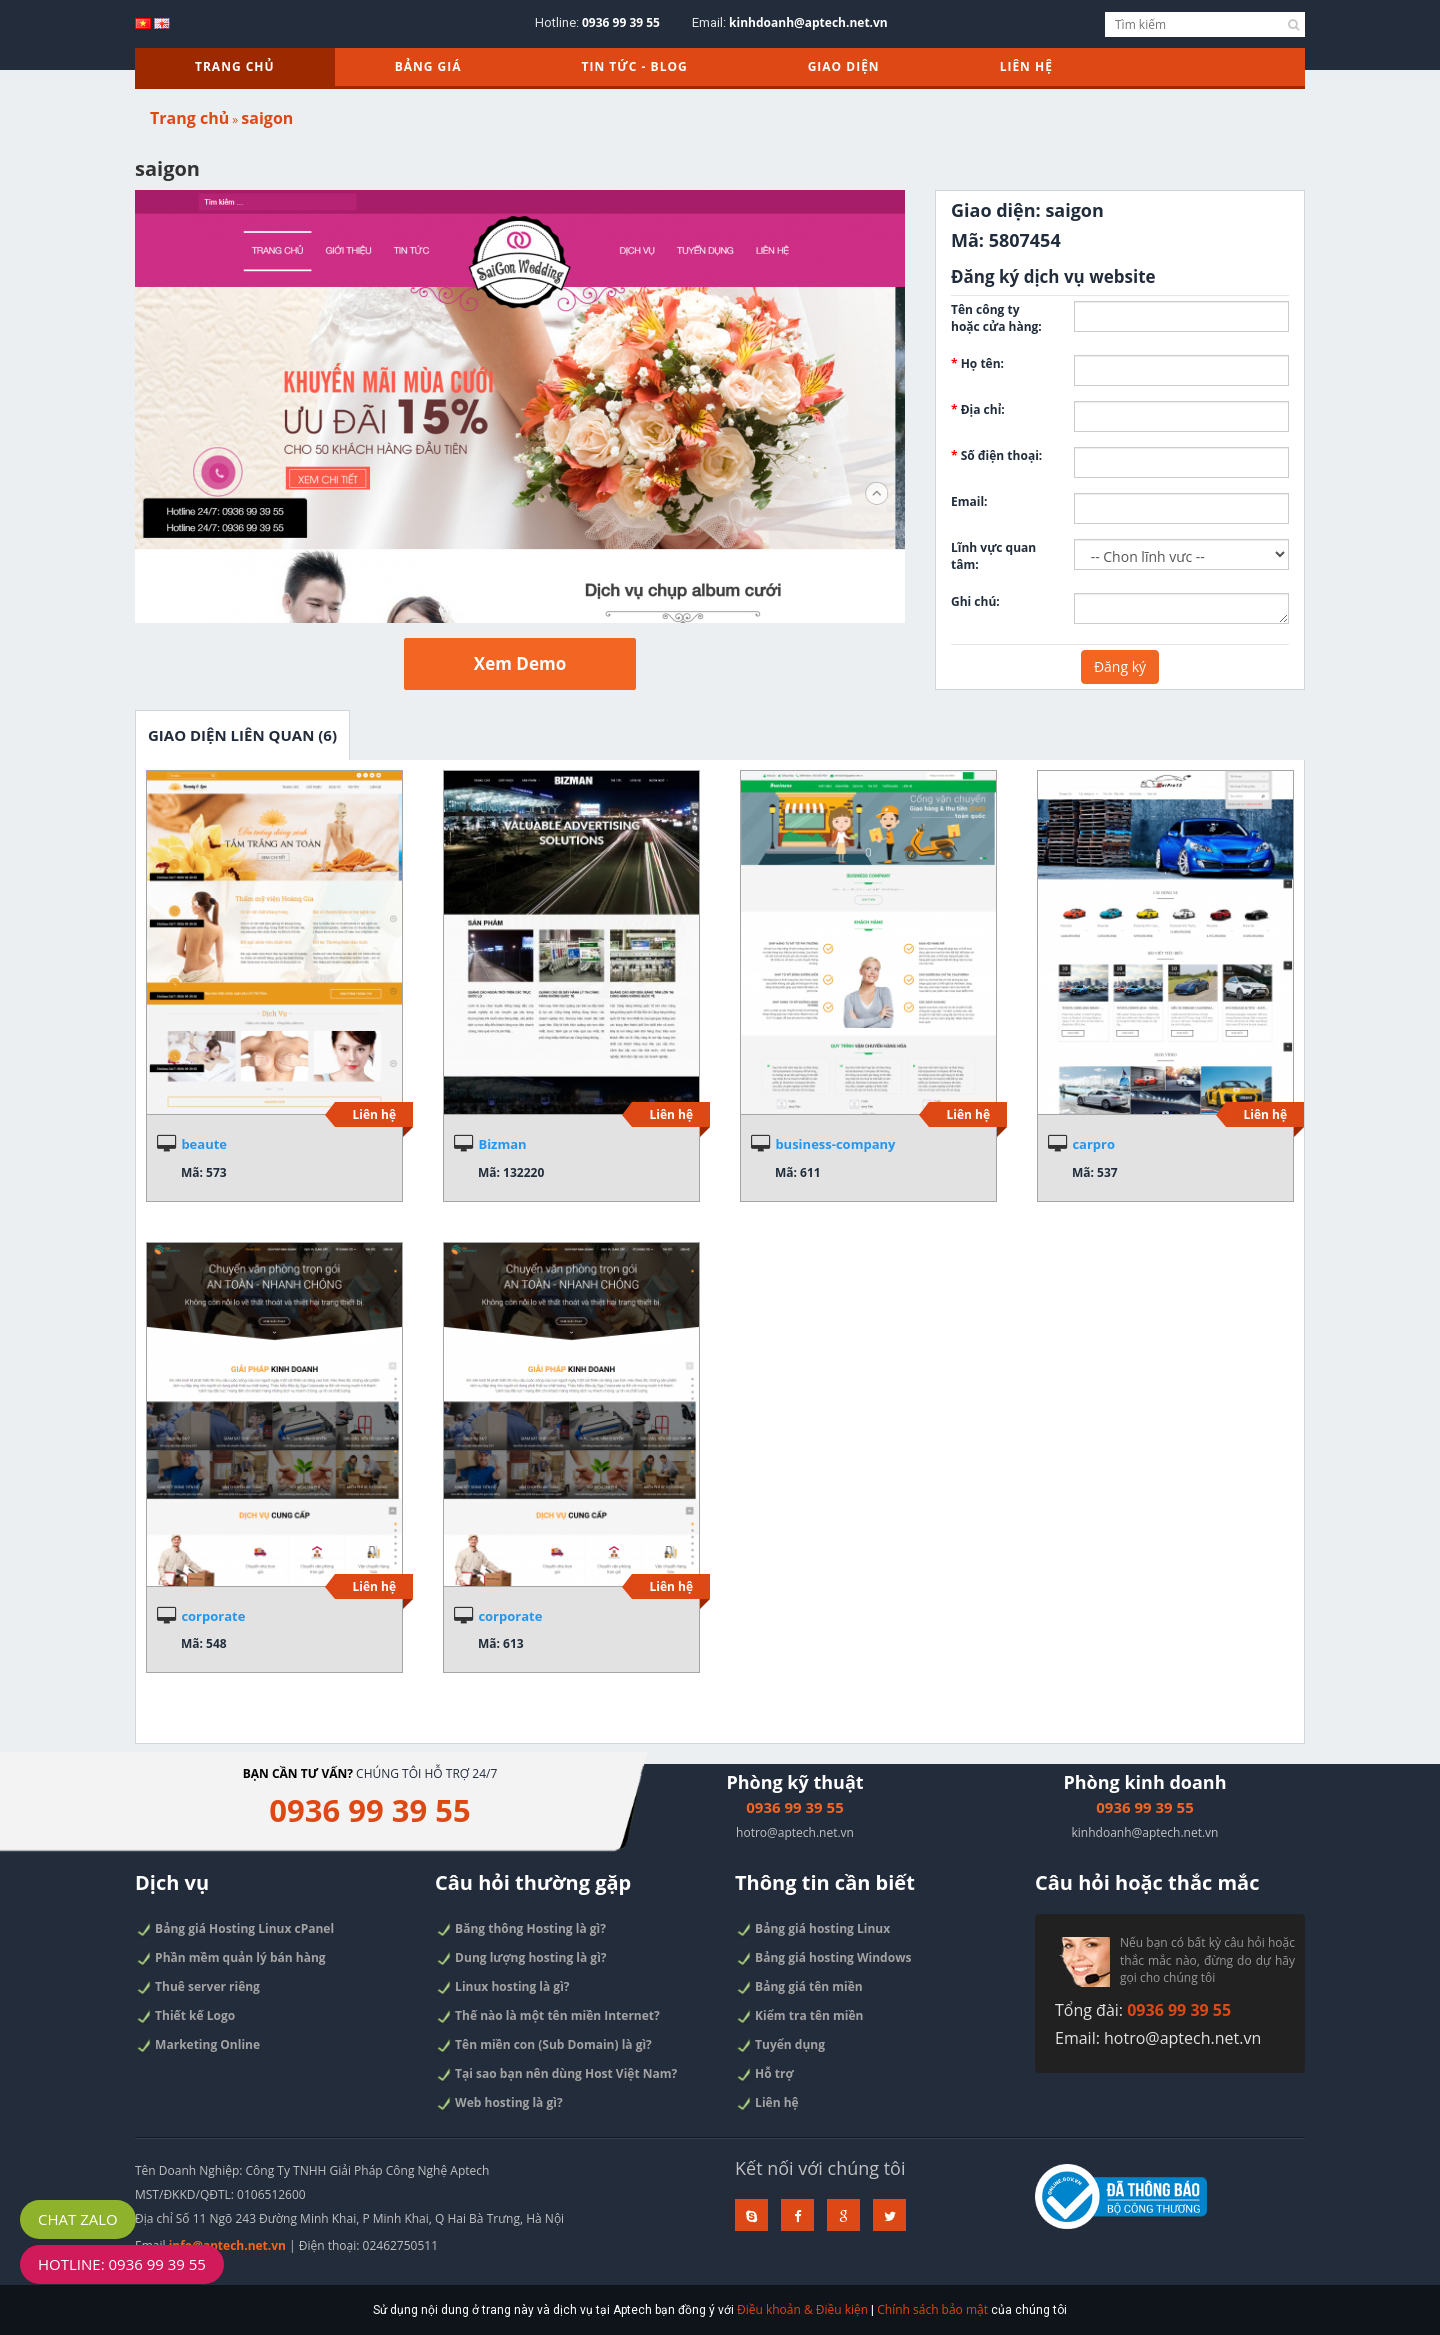 The height and width of the screenshot is (2335, 1440). Describe the element at coordinates (200, 1989) in the screenshot. I see `Thuê server riêng` at that location.